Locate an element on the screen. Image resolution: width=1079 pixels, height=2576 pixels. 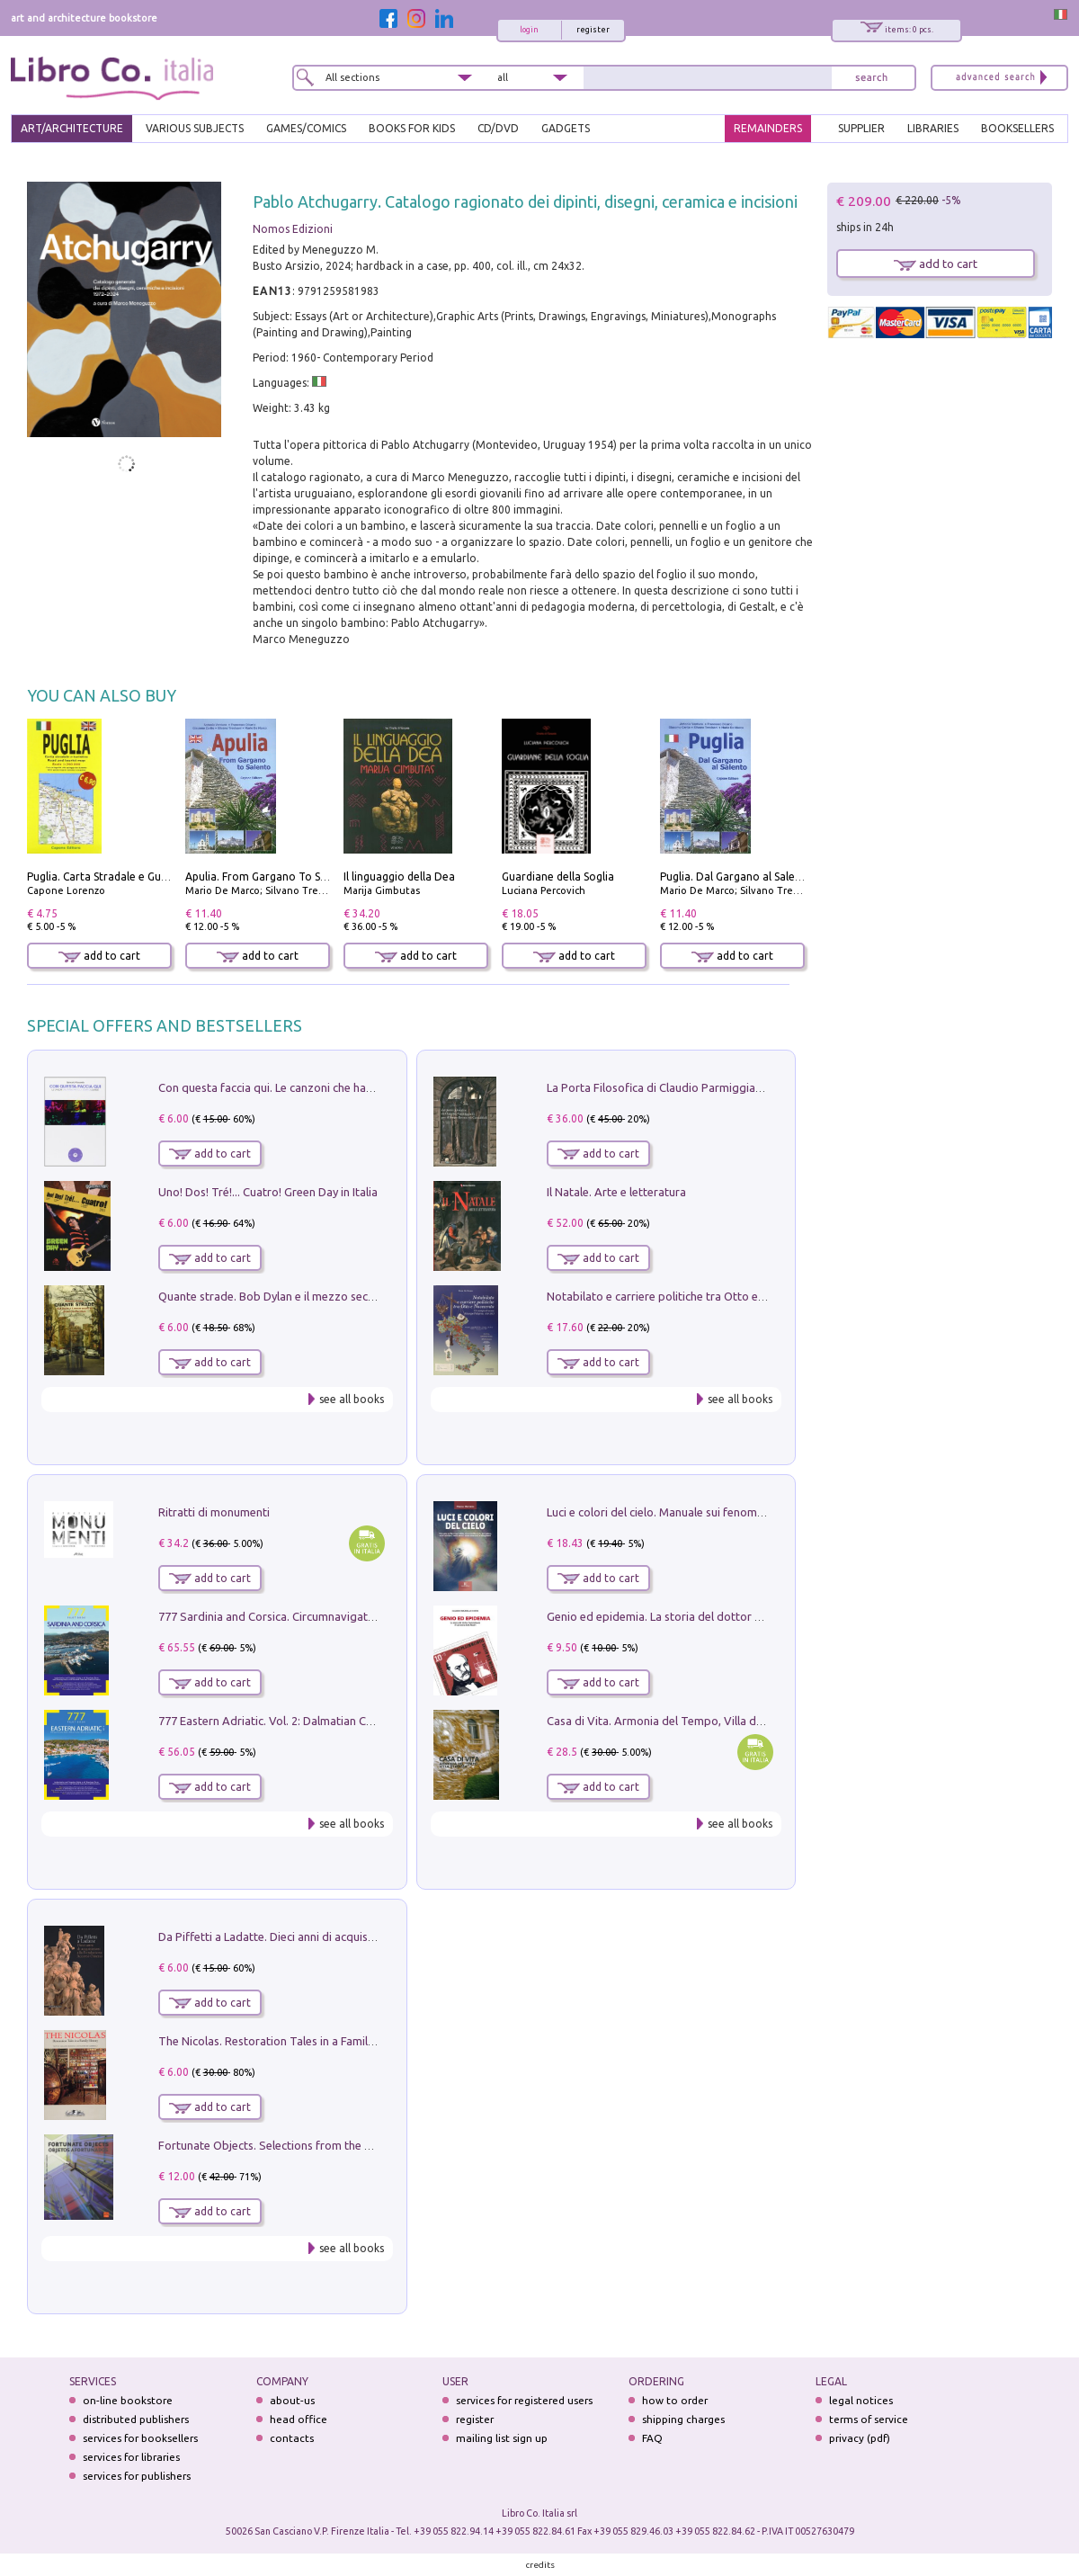
FAQ is located at coordinates (652, 2438).